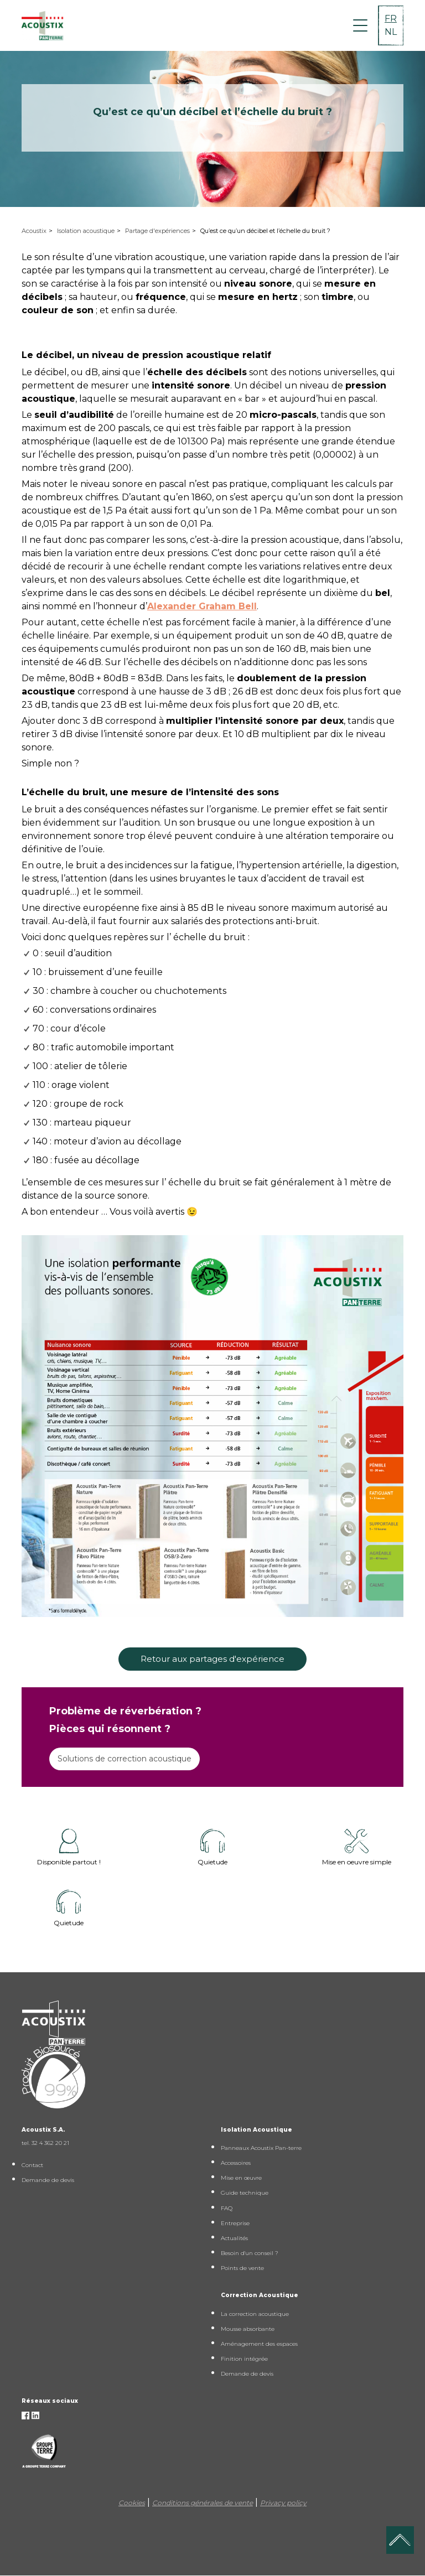 This screenshot has height=2576, width=425. Describe the element at coordinates (48, 2180) in the screenshot. I see `Demande de devis` at that location.